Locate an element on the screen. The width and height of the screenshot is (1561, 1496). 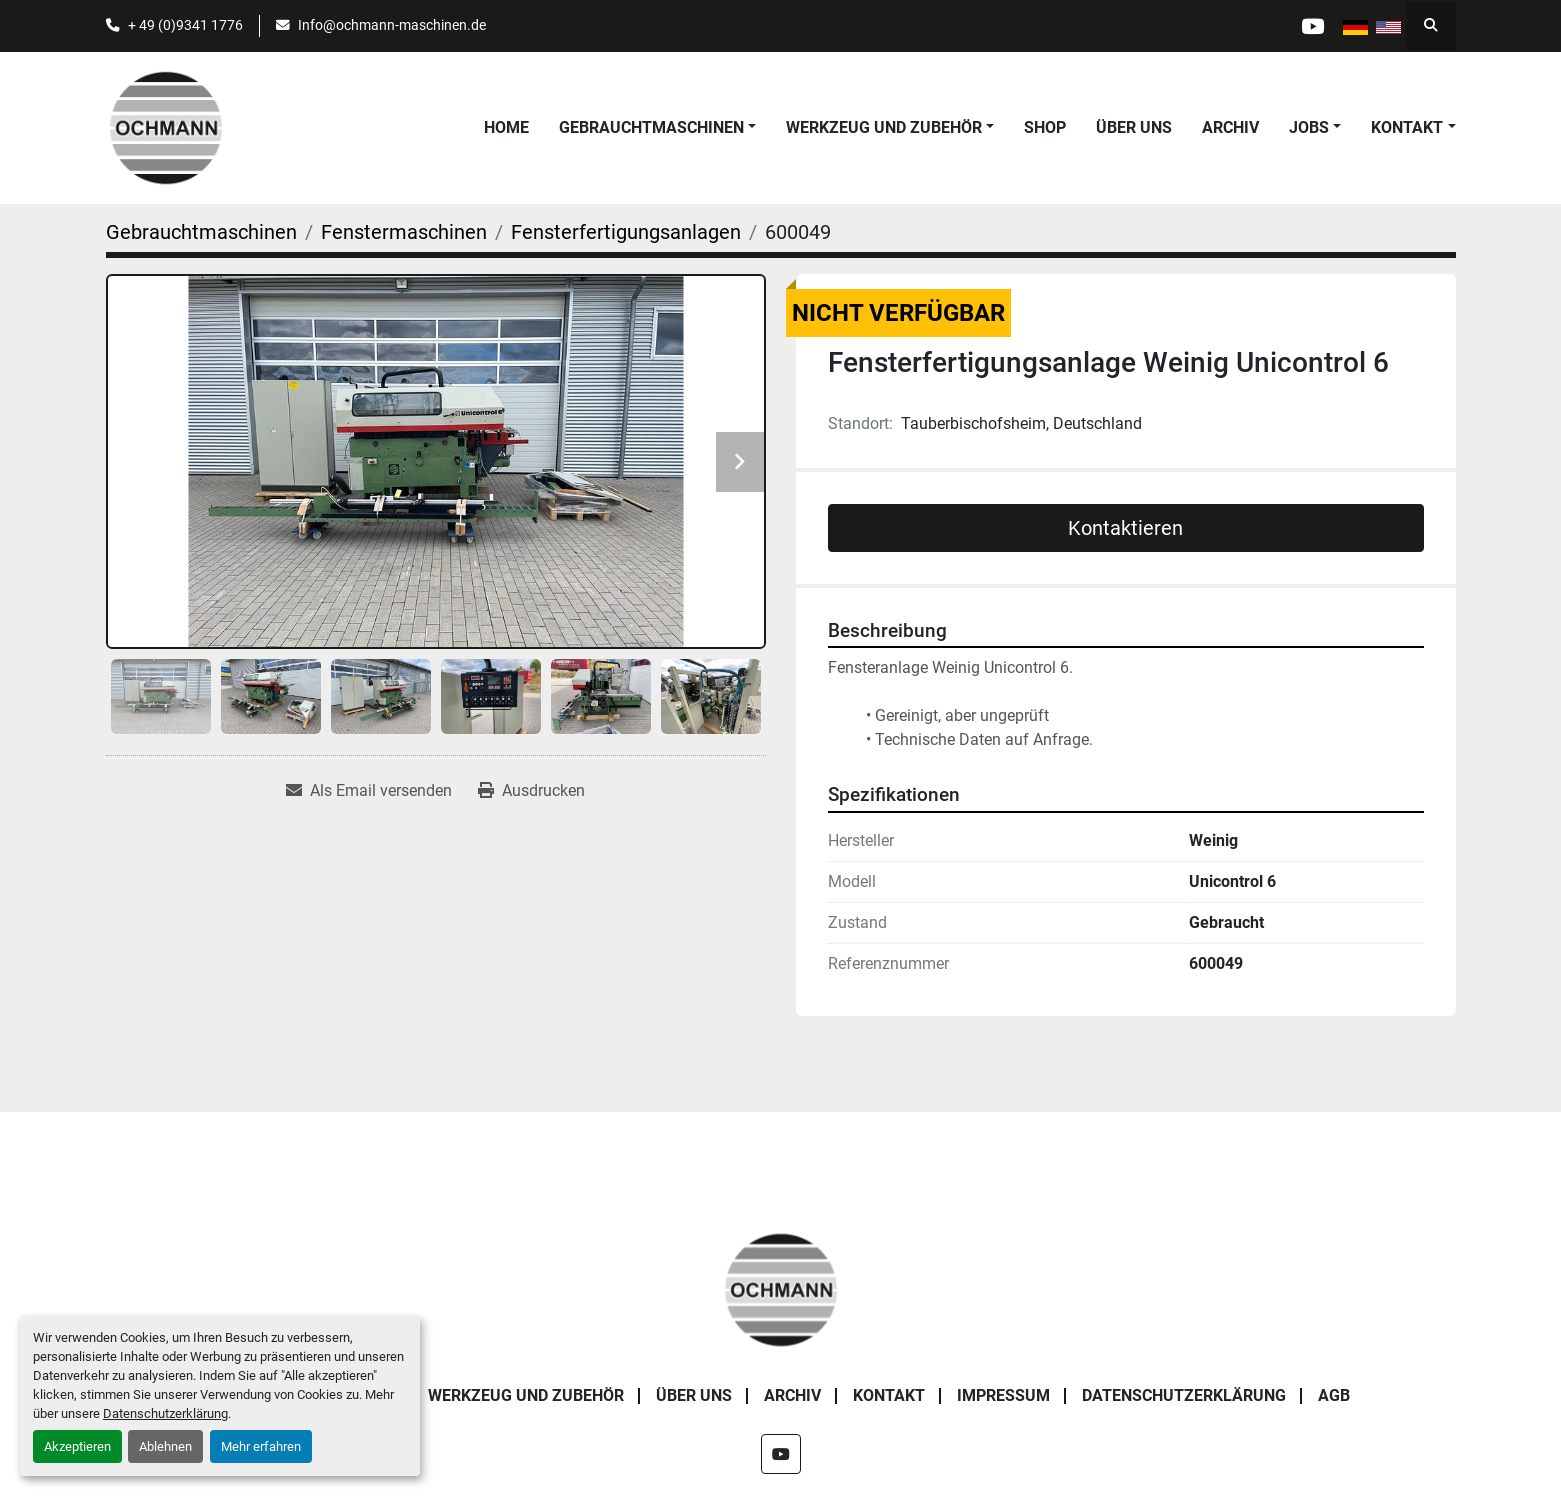
Ablehnen is located at coordinates (165, 1446).